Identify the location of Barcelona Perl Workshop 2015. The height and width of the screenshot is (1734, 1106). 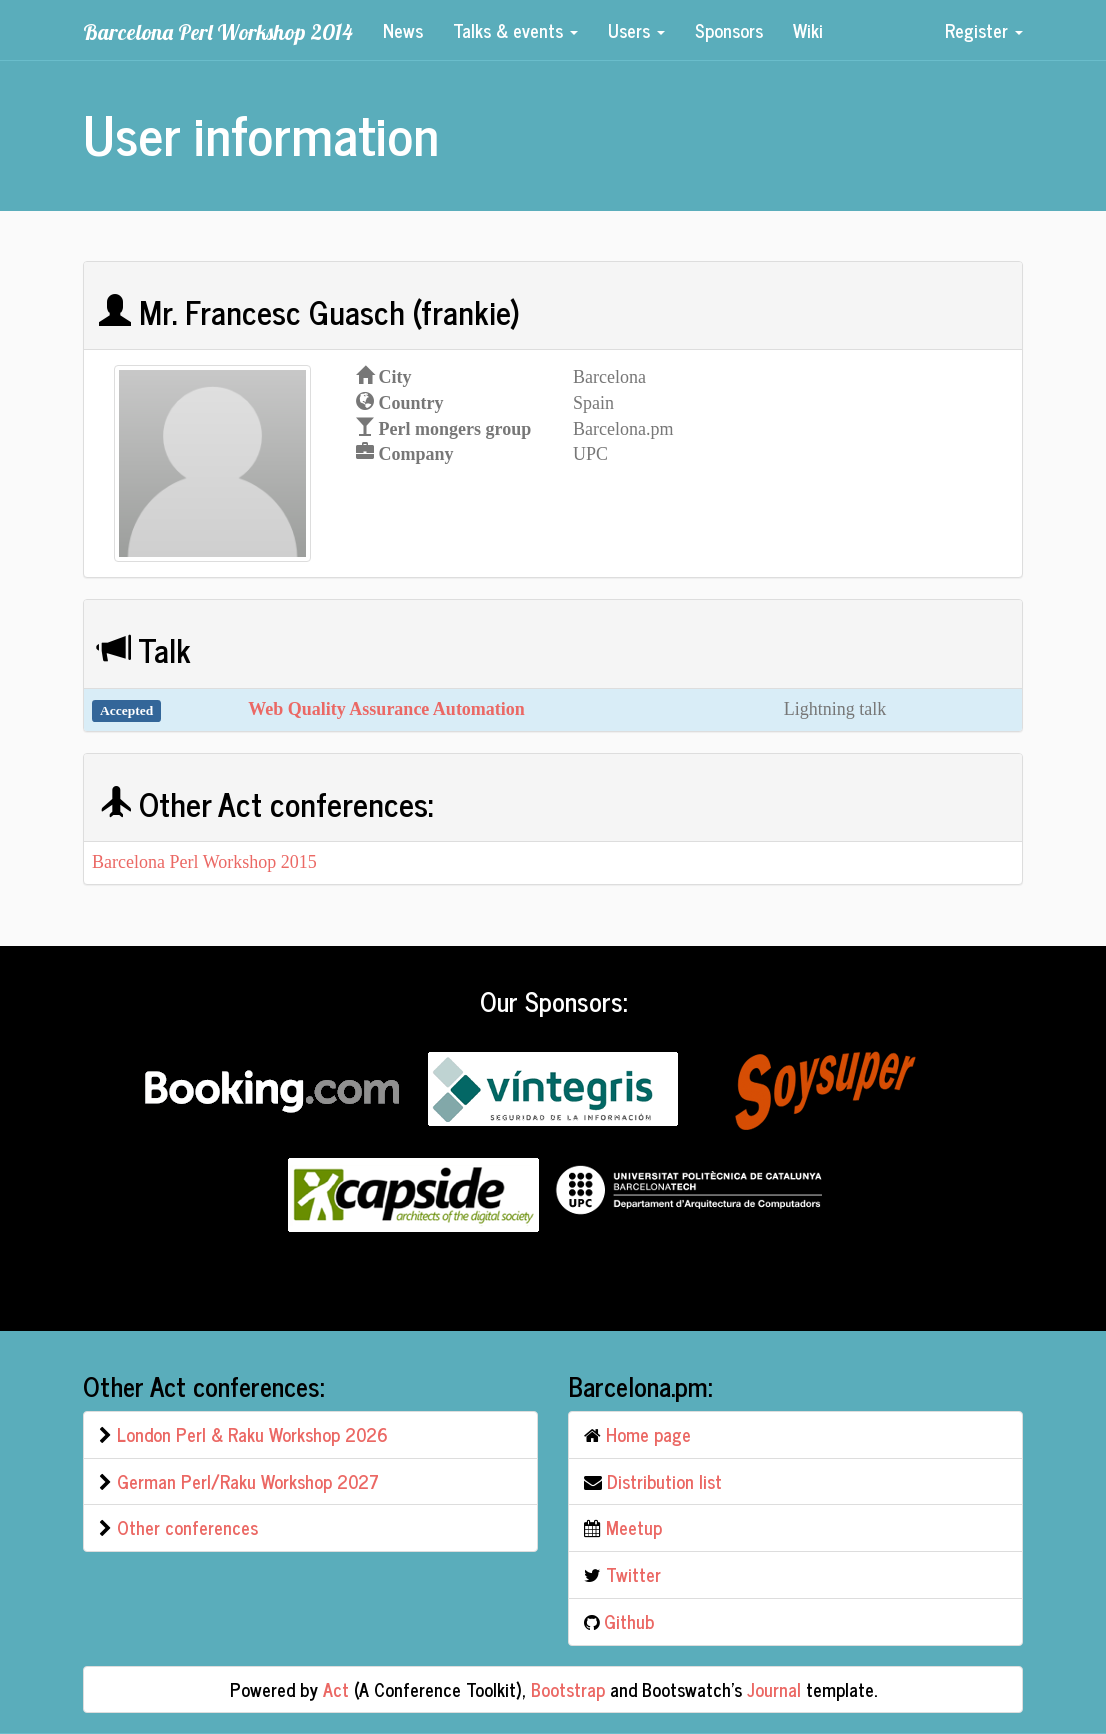
(204, 862).